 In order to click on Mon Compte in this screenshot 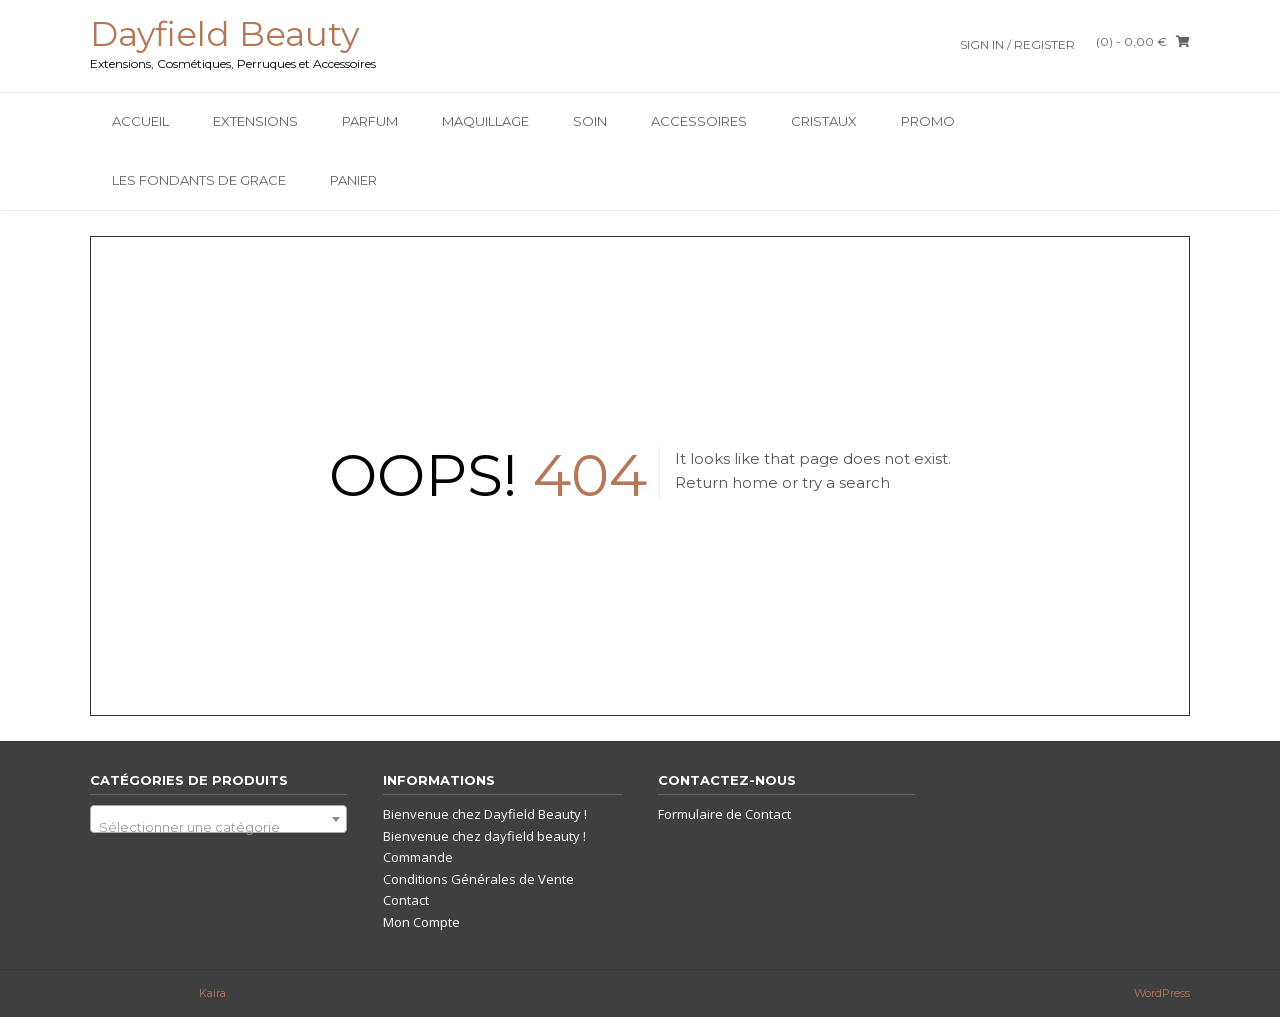, I will do `click(421, 922)`.